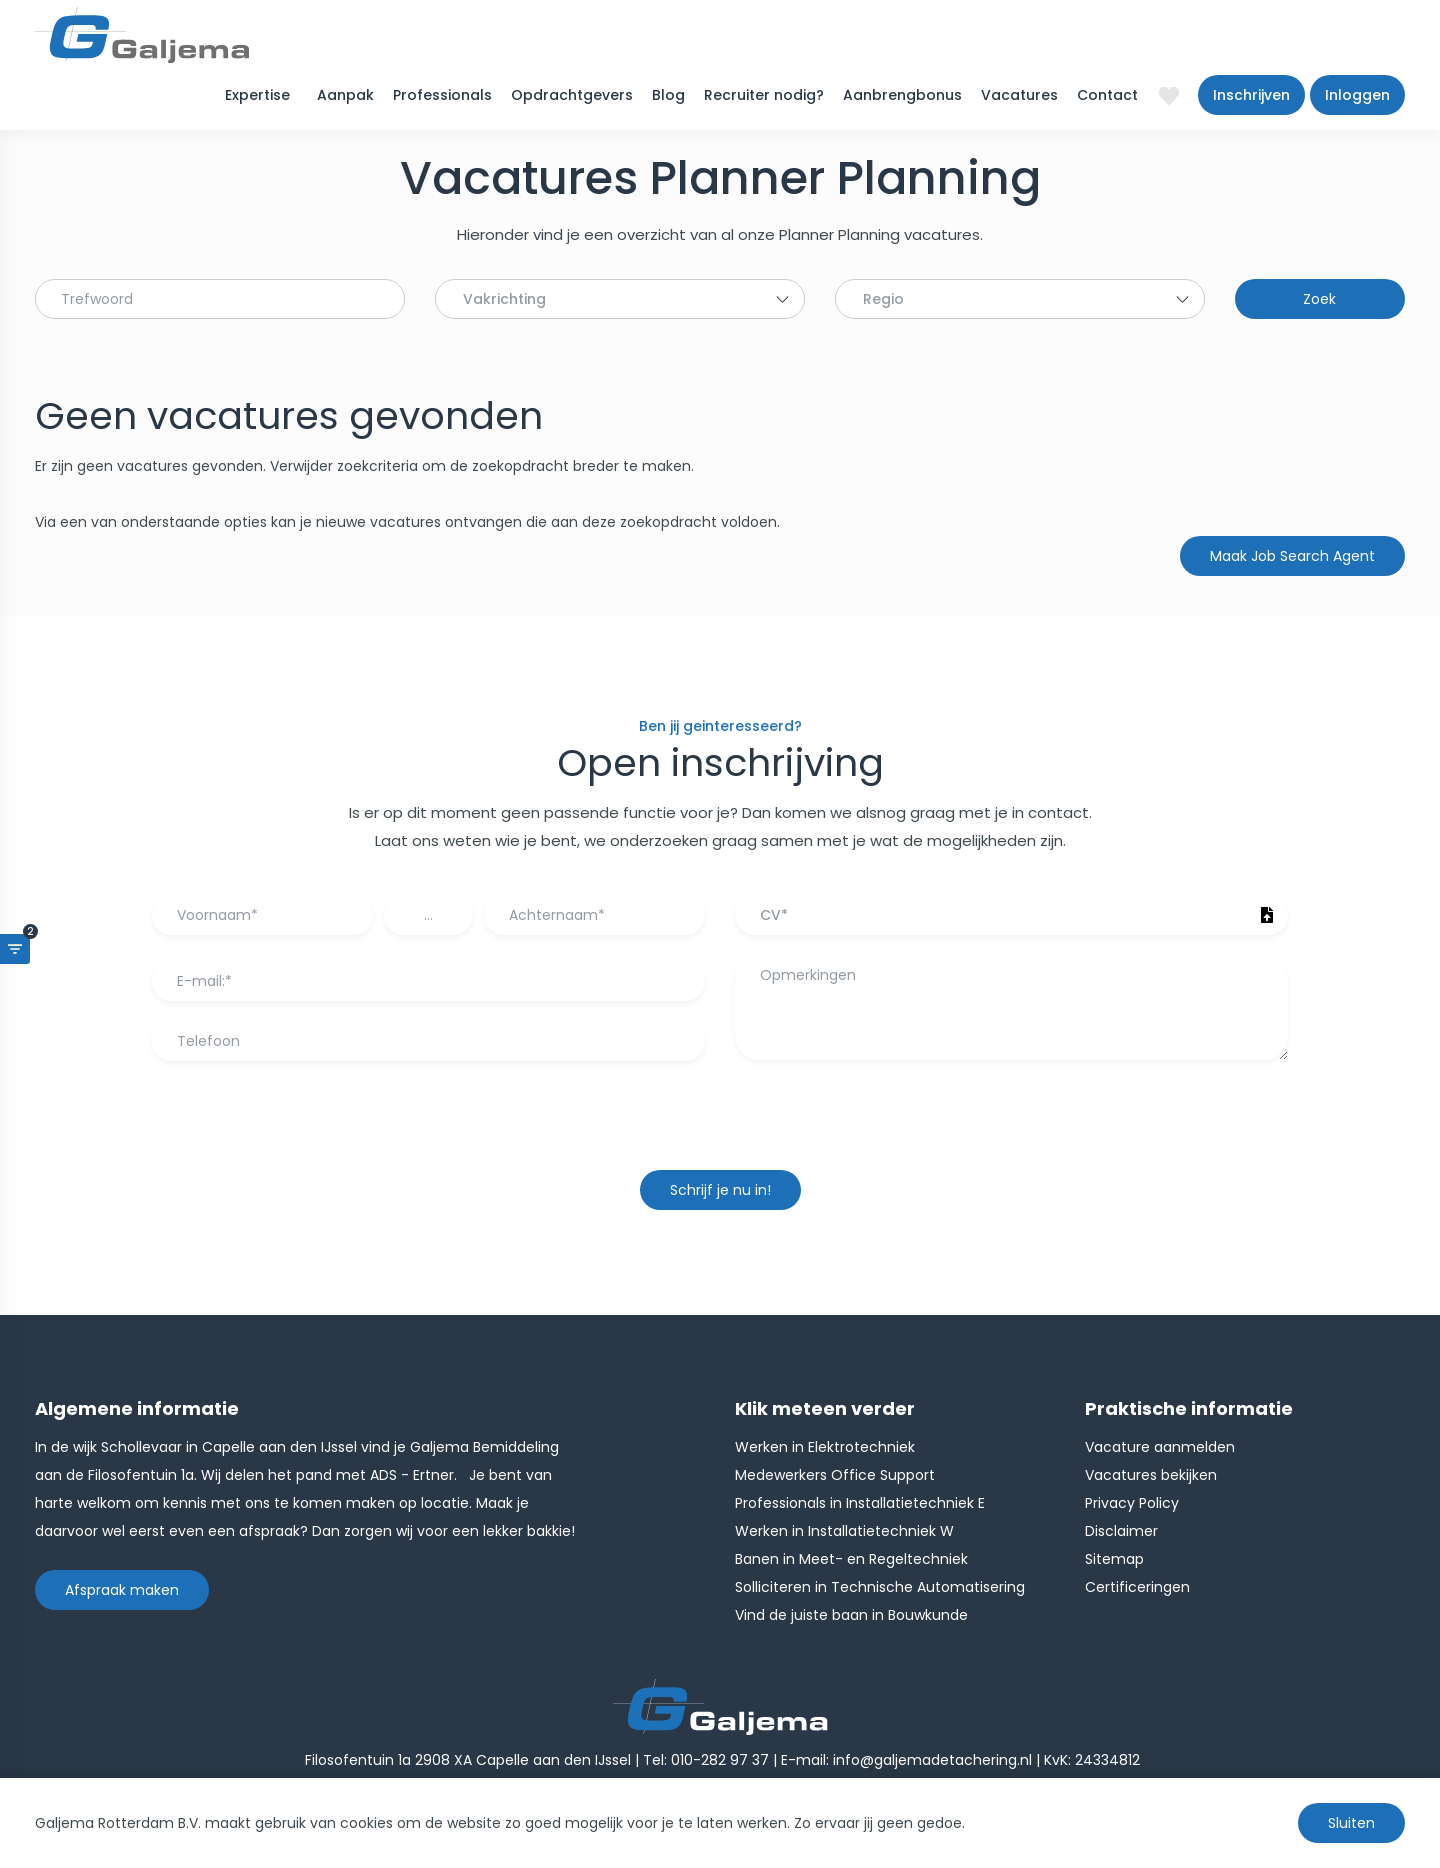 The width and height of the screenshot is (1440, 1868). I want to click on Vind de juiste baan in Bouwkunde, so click(851, 1615).